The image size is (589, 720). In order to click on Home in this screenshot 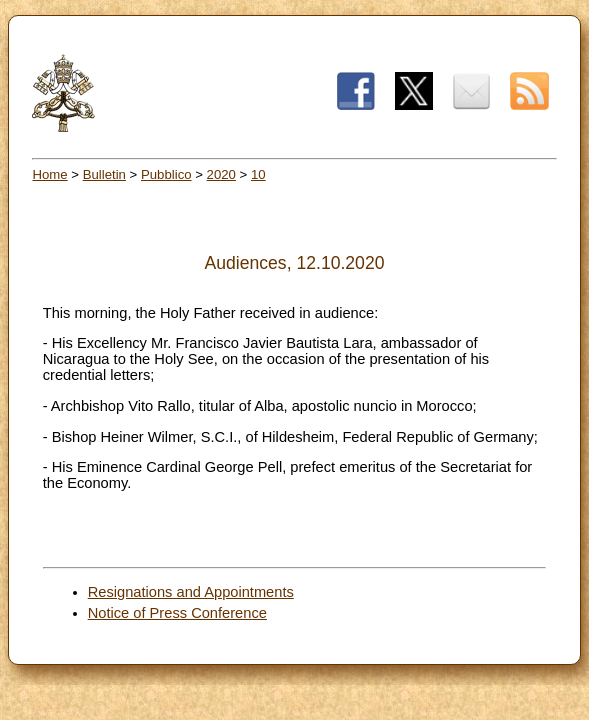, I will do `click(49, 174)`.